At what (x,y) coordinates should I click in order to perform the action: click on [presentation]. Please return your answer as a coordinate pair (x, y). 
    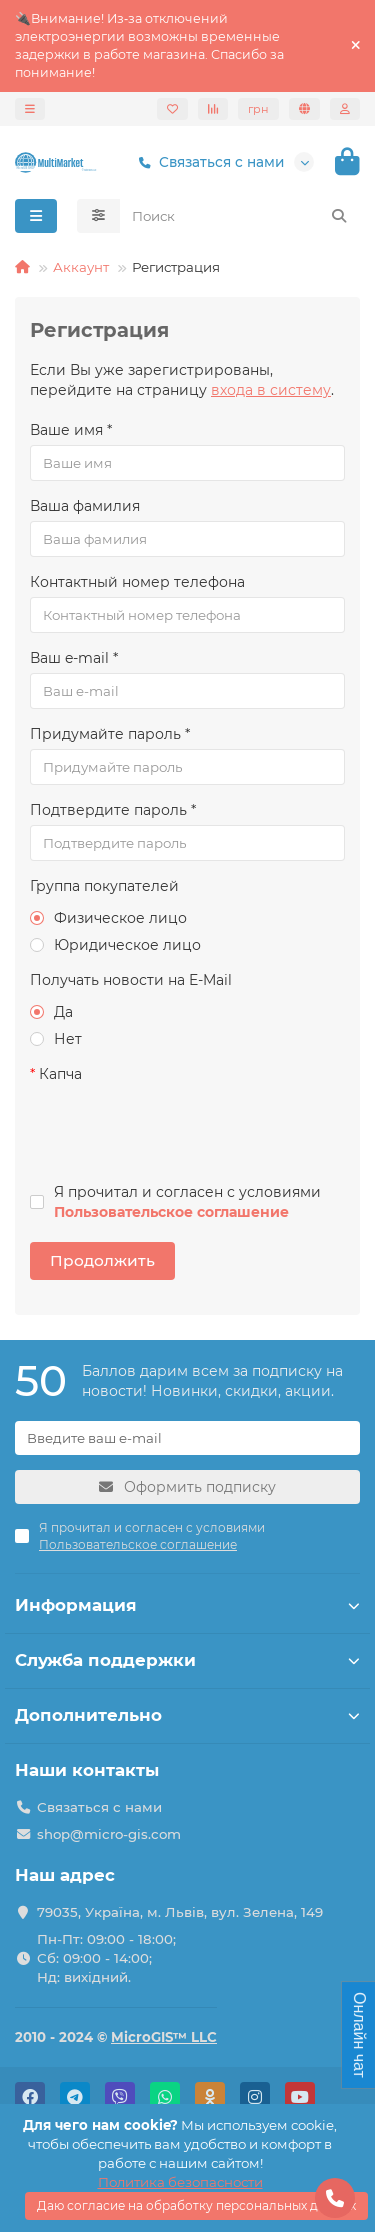
    Looking at the image, I should click on (167, 1128).